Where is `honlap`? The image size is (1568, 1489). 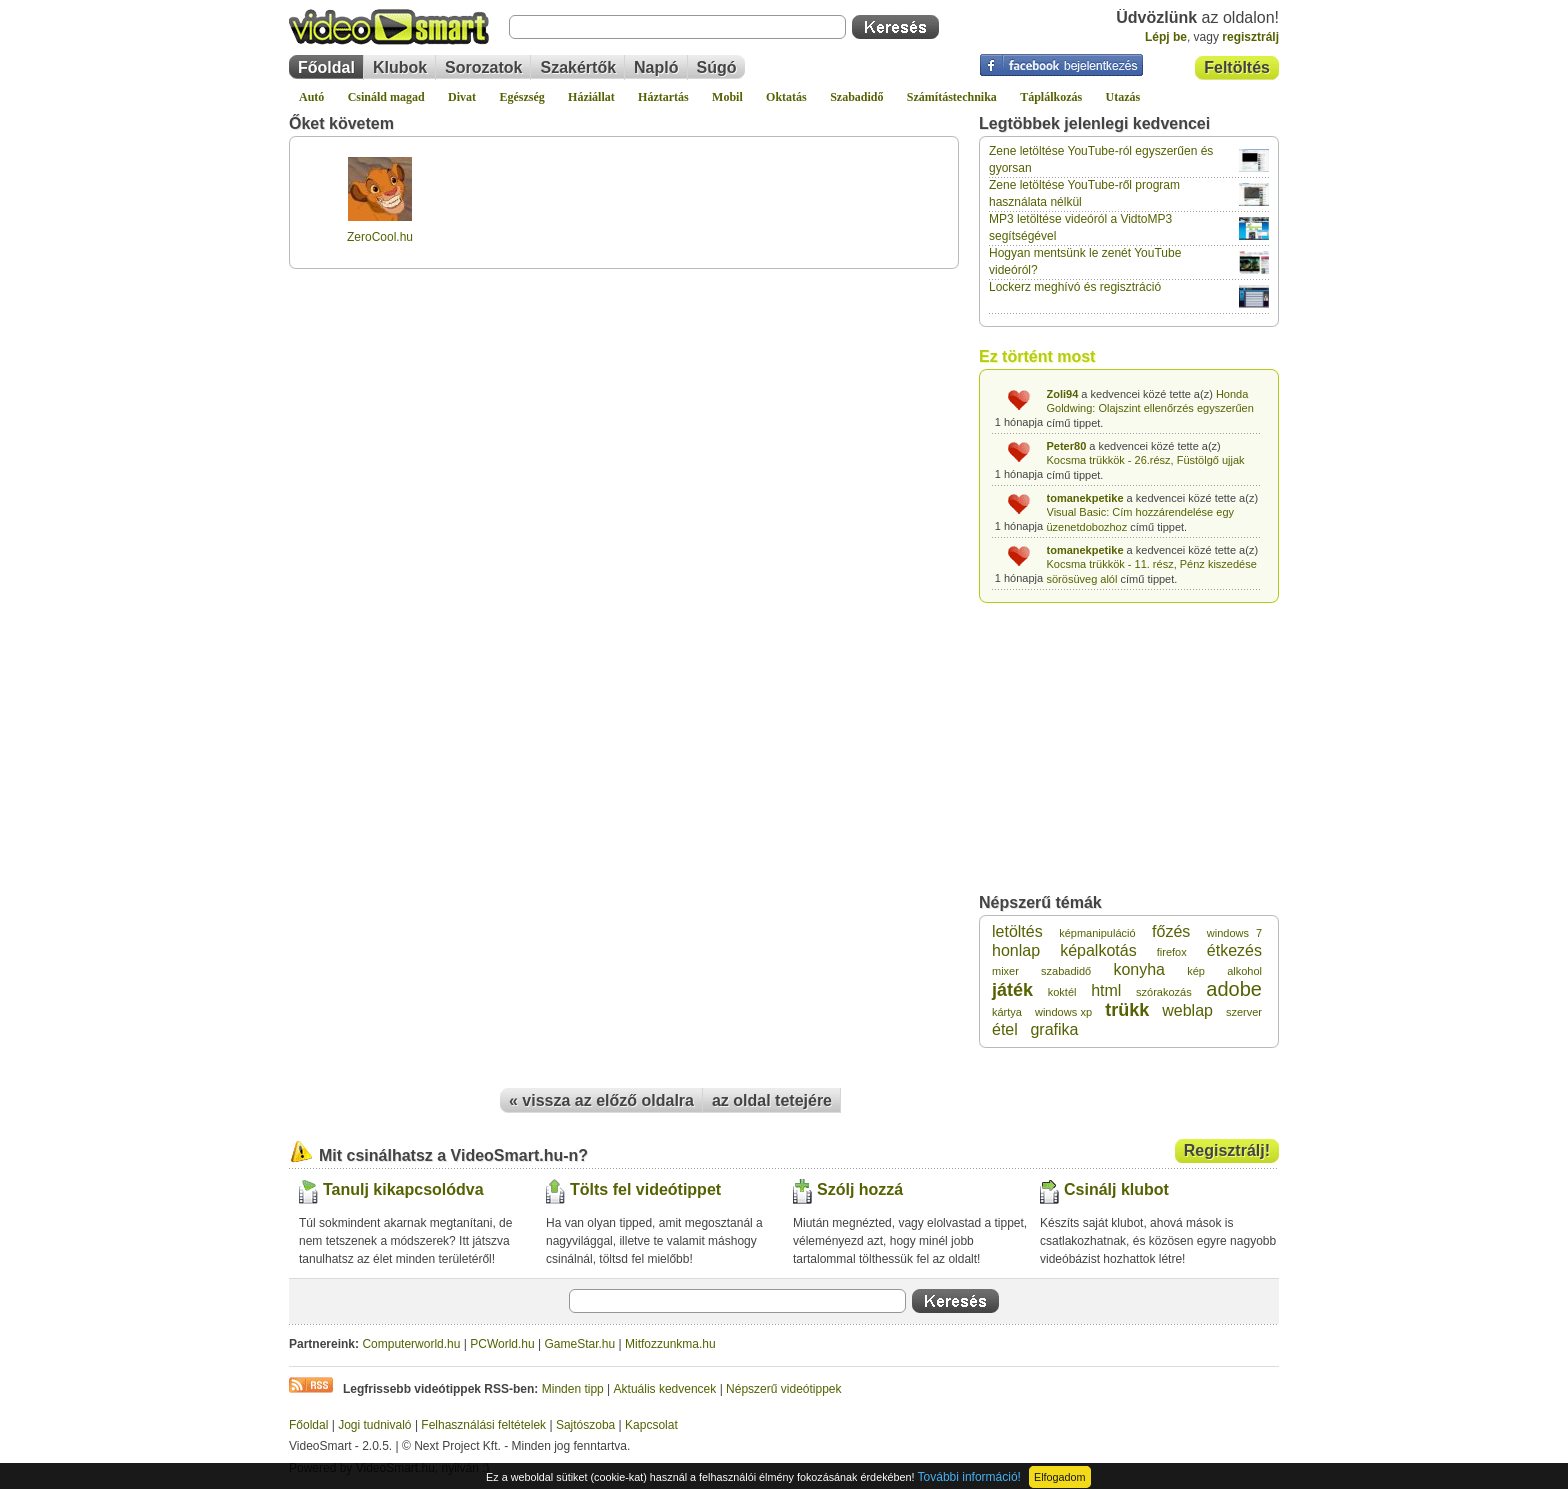
honlap is located at coordinates (1016, 950).